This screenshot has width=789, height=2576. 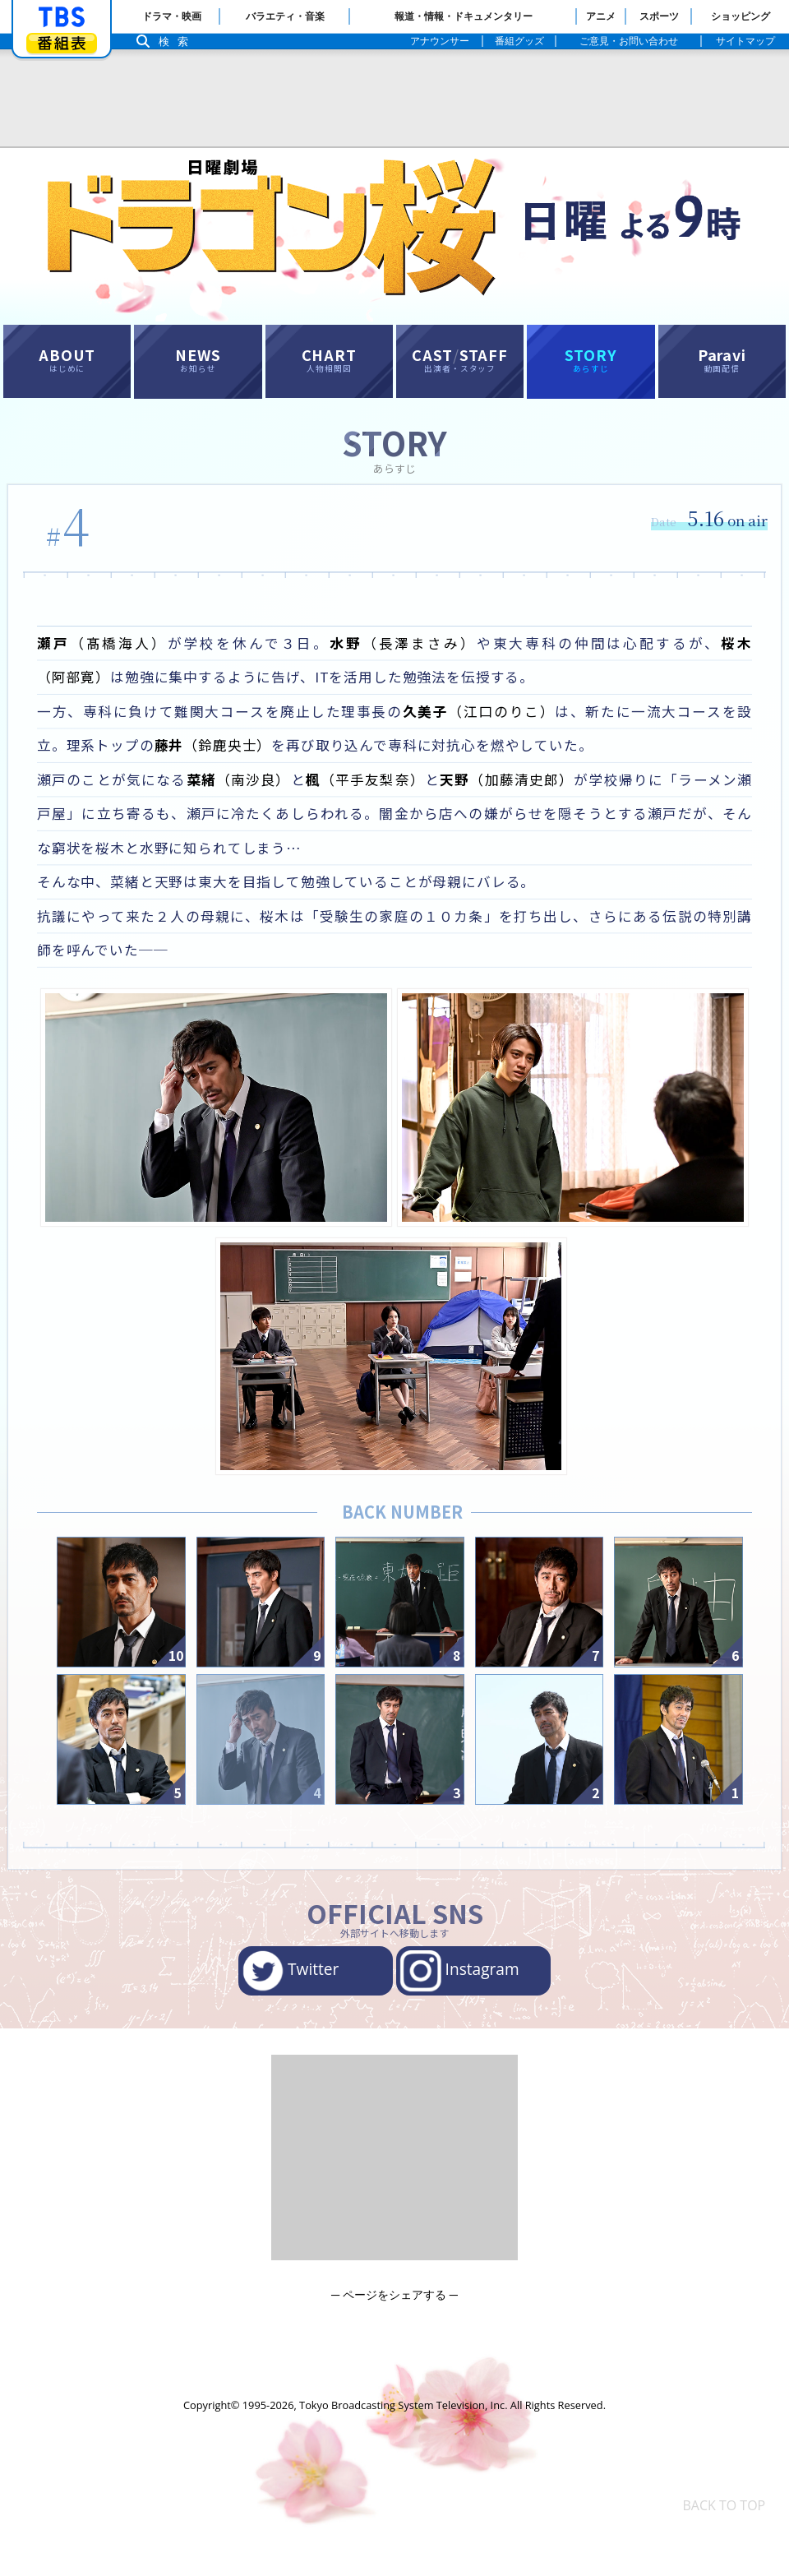 I want to click on （長澤まさみ）, so click(x=386, y=658).